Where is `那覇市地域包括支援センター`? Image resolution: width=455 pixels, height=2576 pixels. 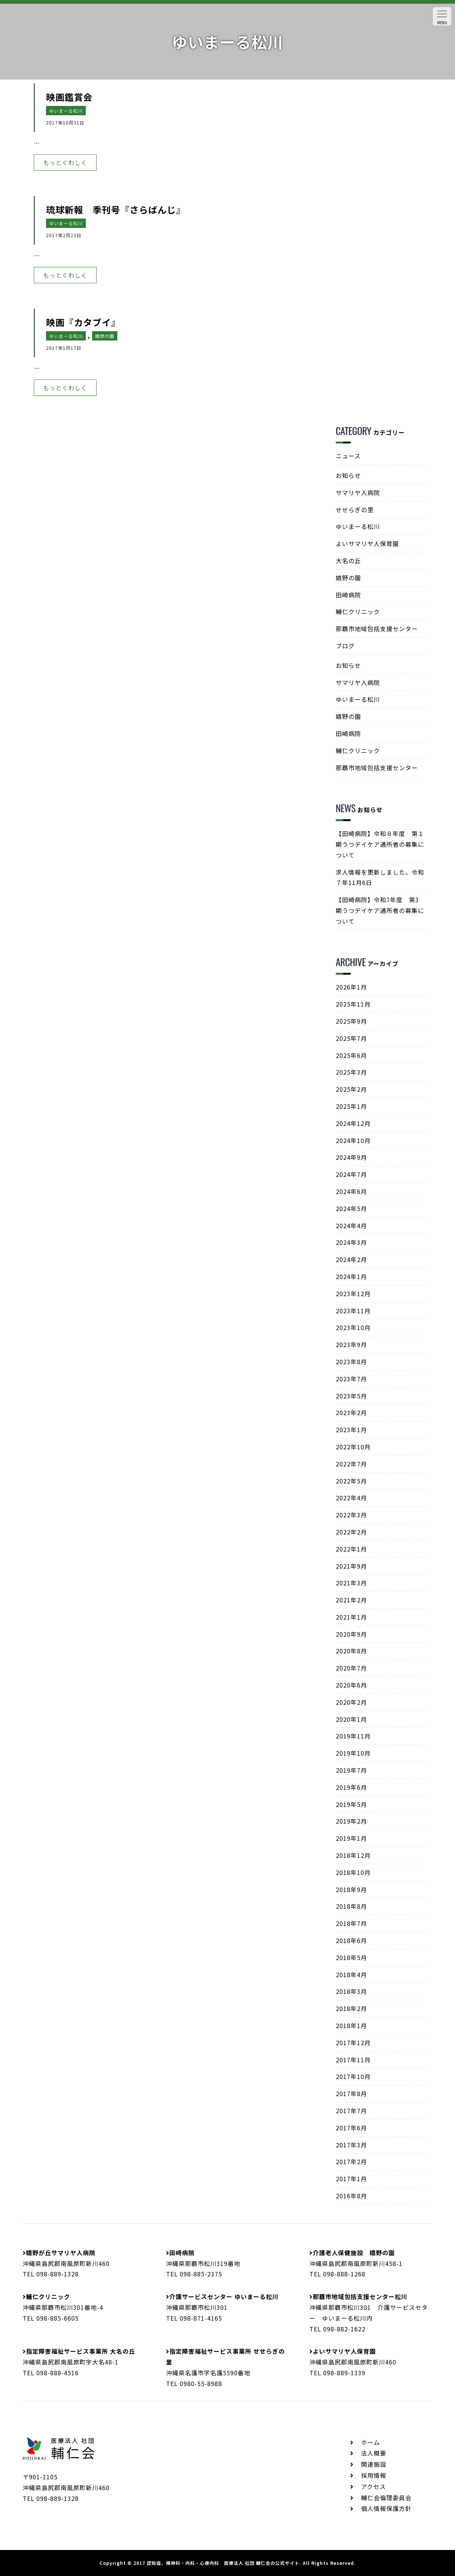 那覇市地域包括支援センター is located at coordinates (377, 628).